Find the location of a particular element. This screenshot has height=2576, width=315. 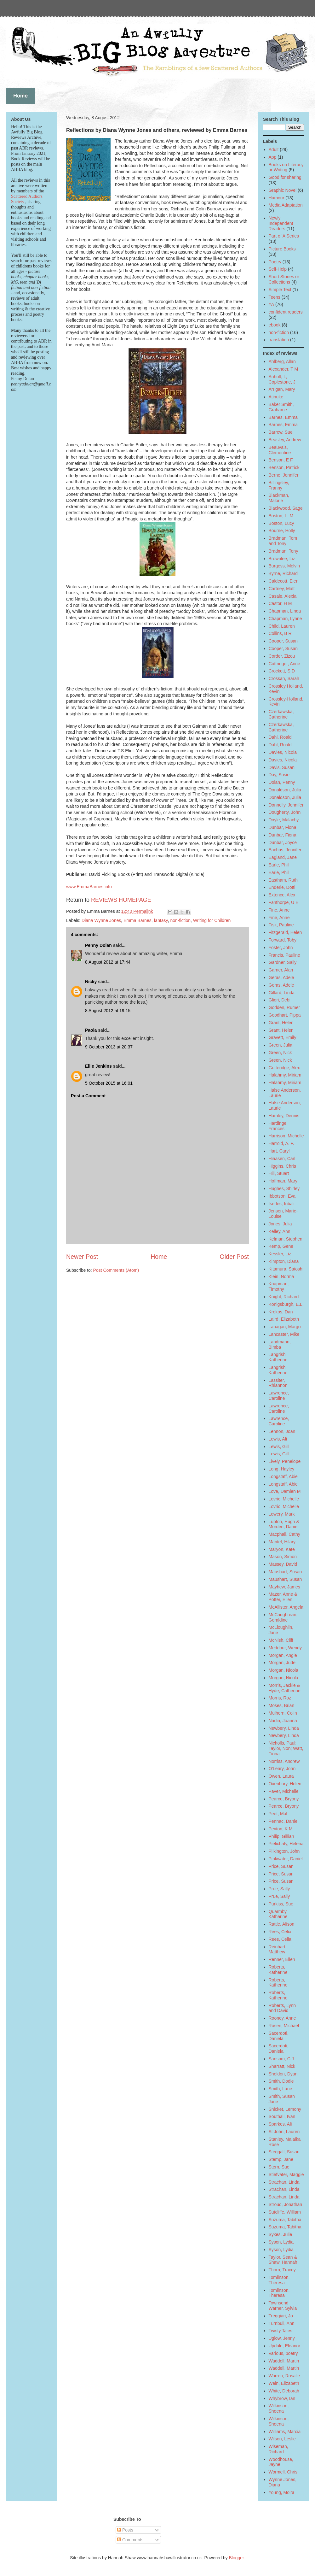

Wilson, Leslie is located at coordinates (282, 2438).